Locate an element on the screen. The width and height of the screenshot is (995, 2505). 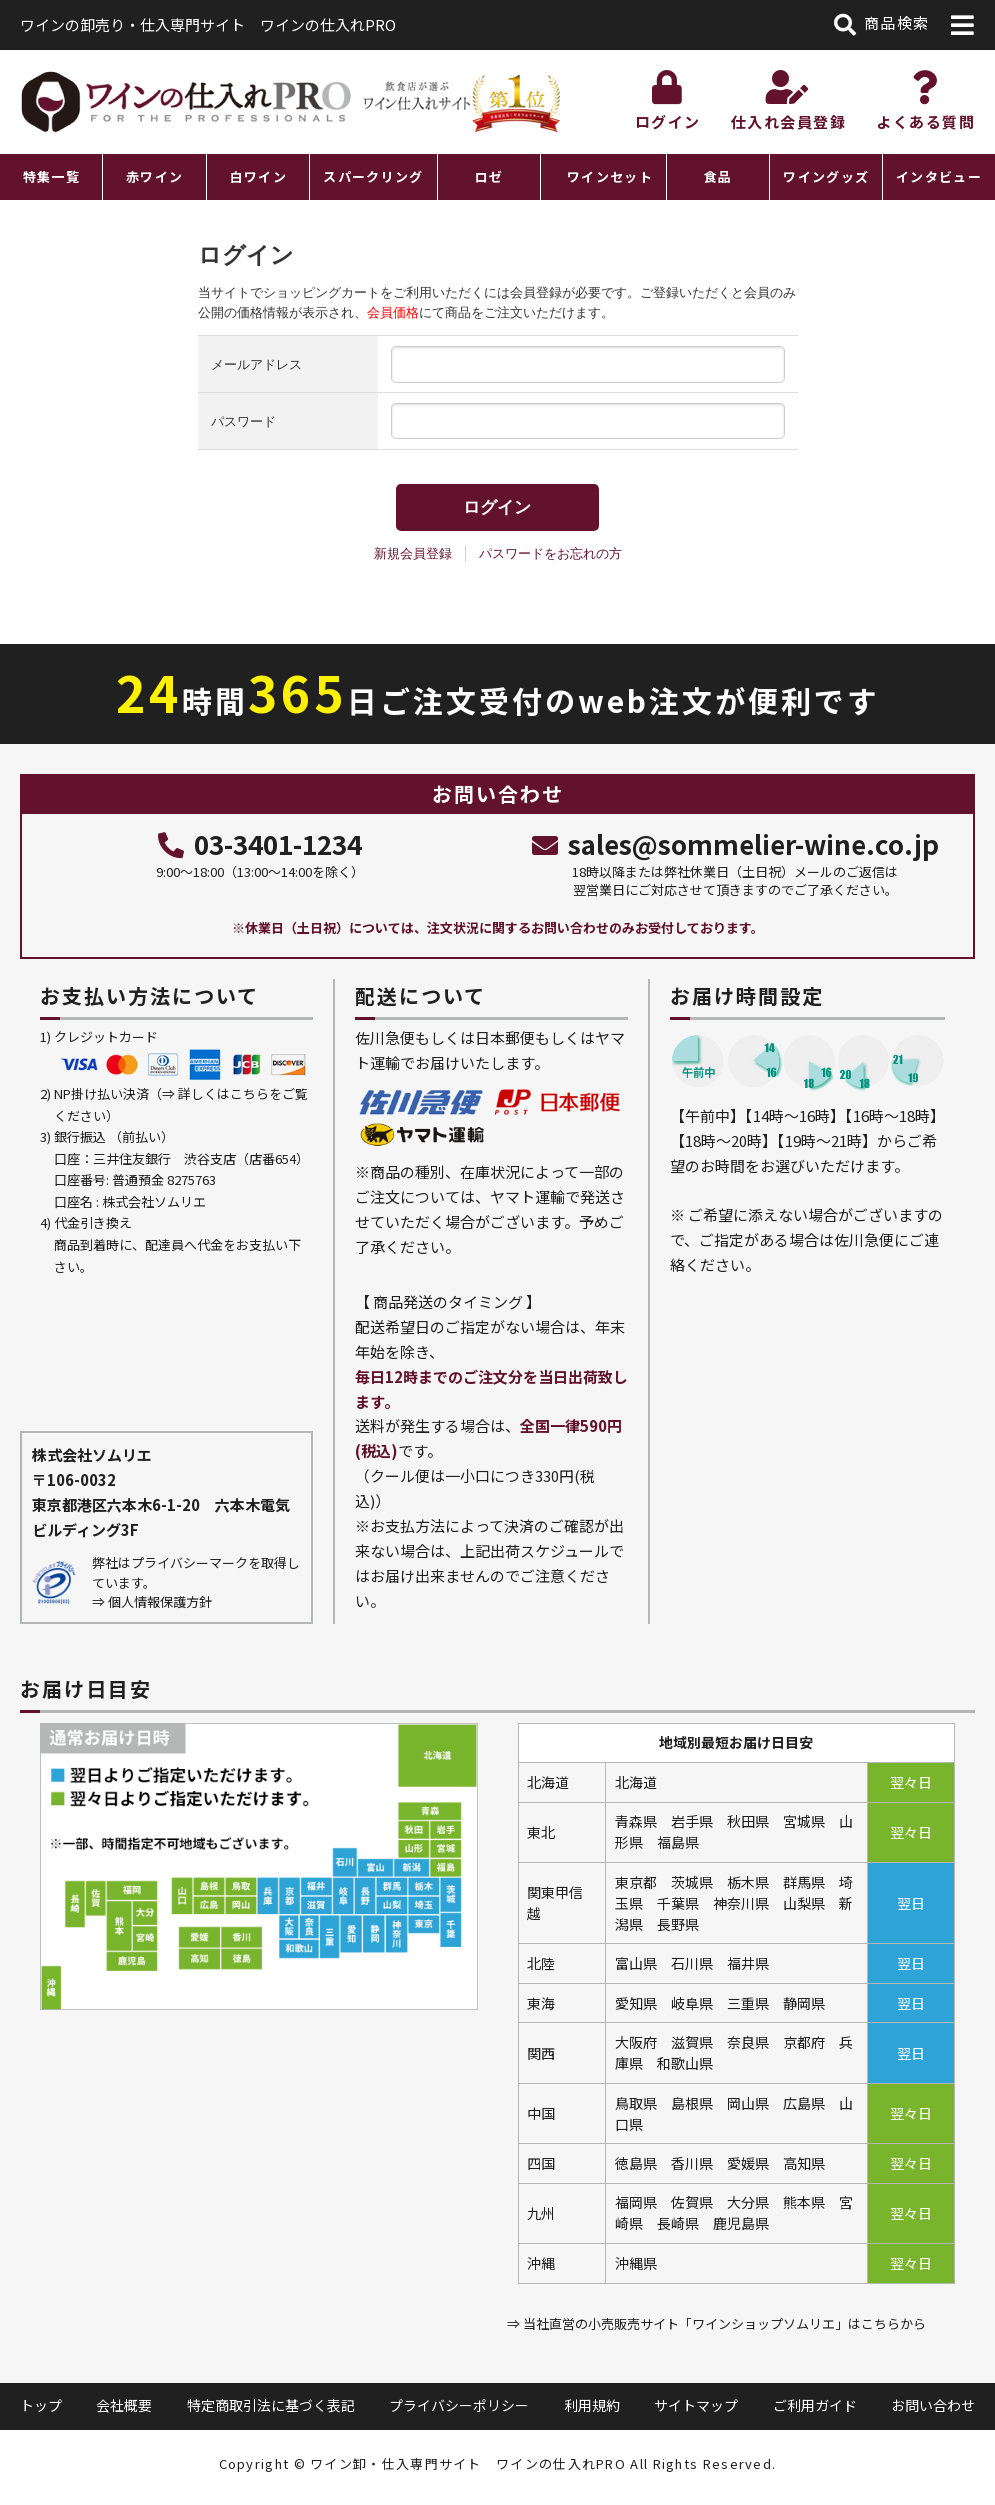
新規会員登録 is located at coordinates (413, 553).